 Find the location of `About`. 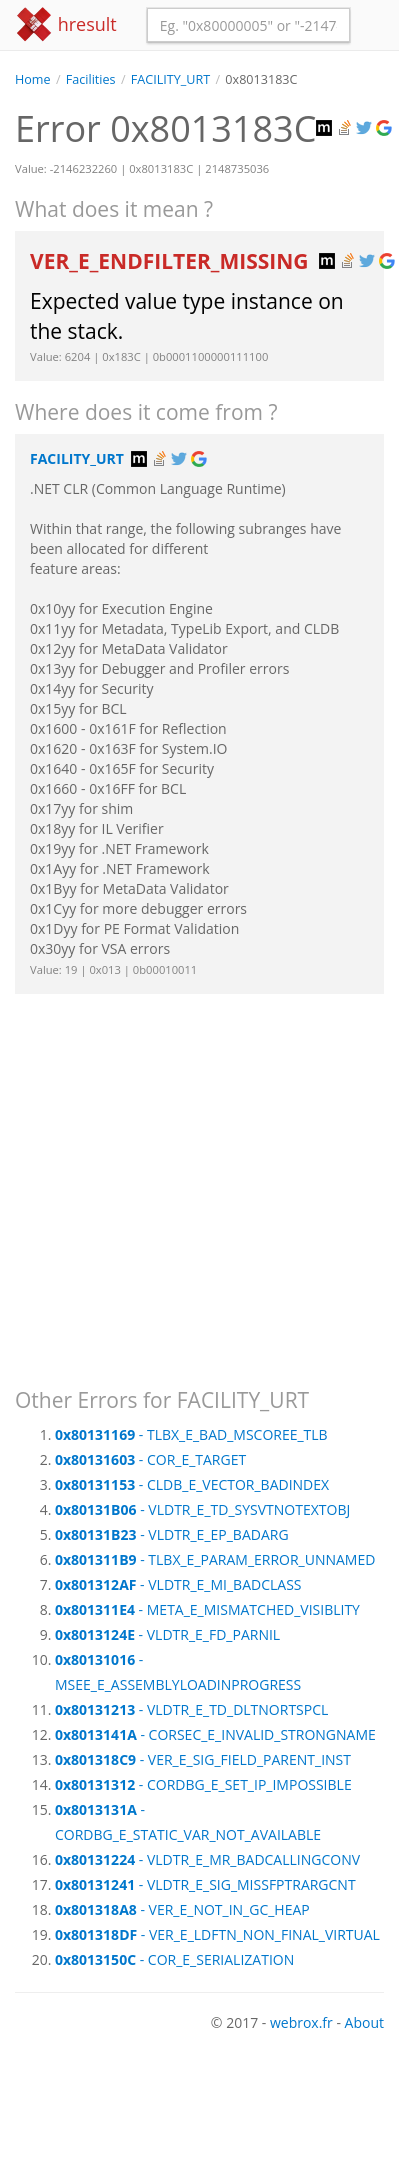

About is located at coordinates (364, 2022).